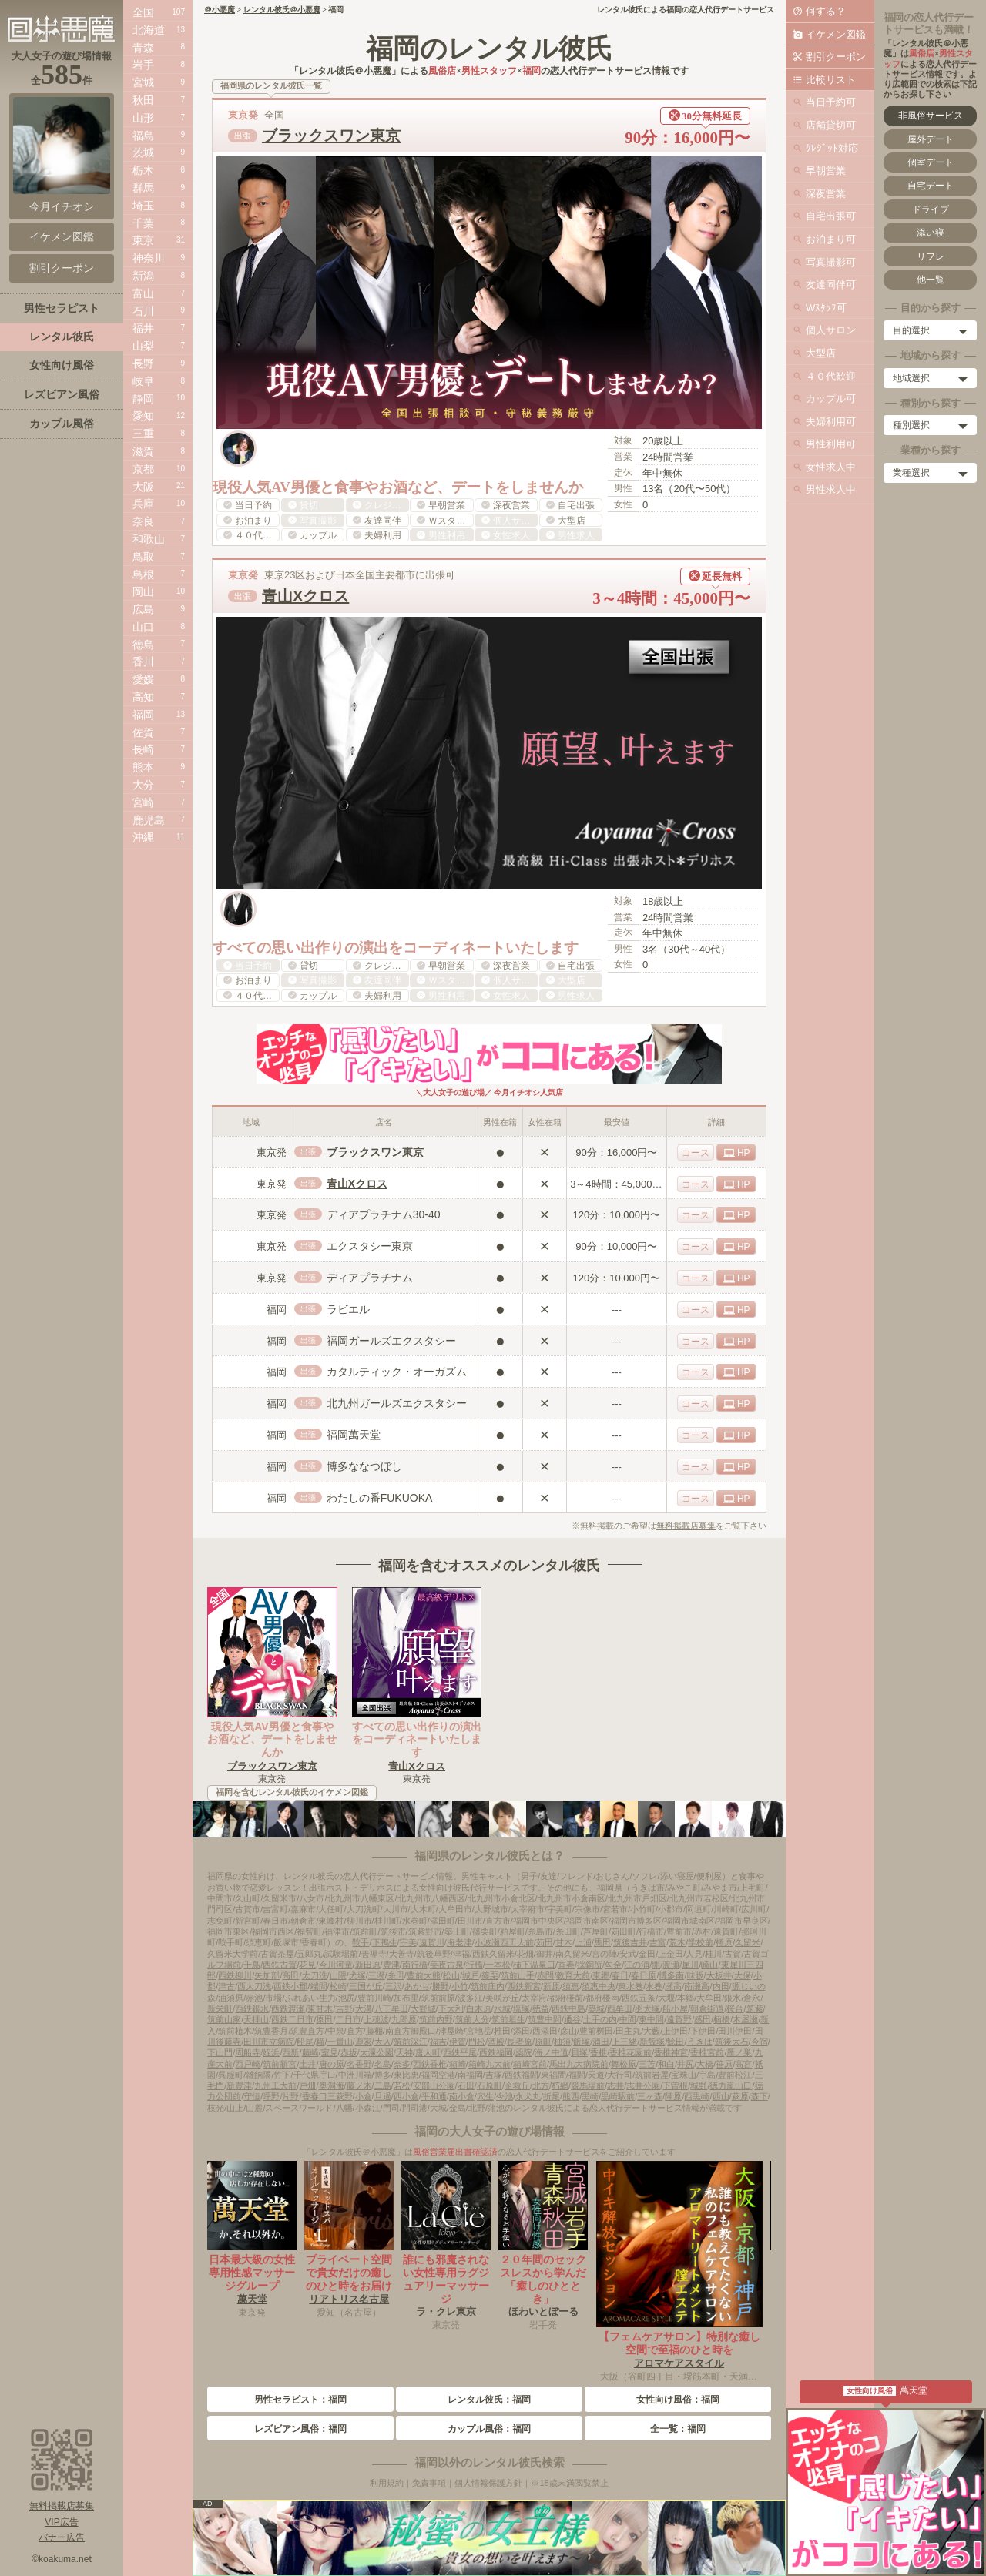  I want to click on 花見, so click(307, 1964).